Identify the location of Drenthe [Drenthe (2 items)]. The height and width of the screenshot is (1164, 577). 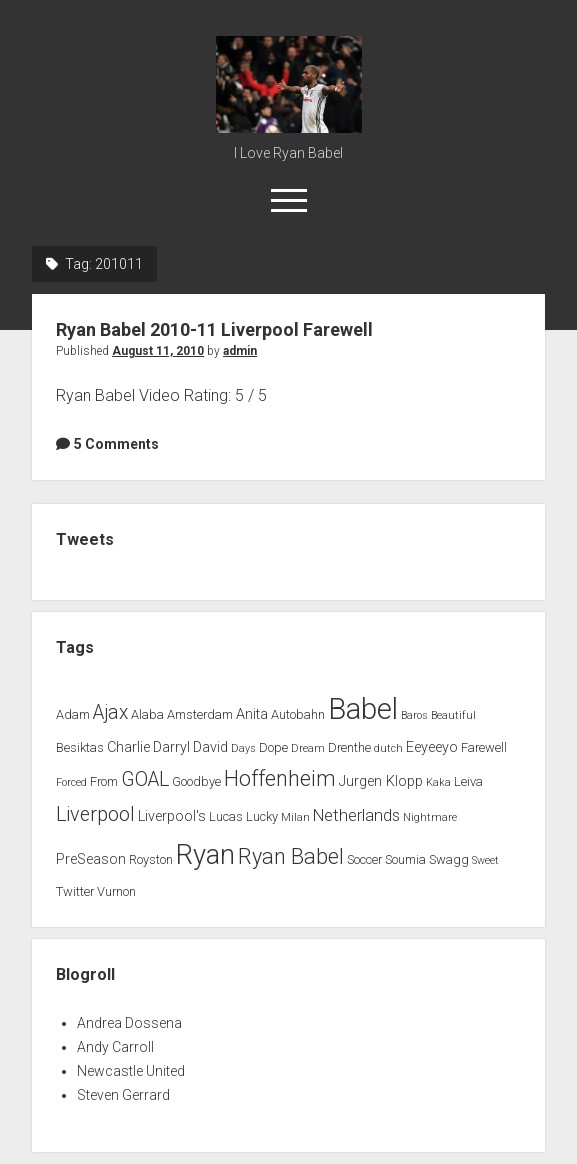
(349, 747).